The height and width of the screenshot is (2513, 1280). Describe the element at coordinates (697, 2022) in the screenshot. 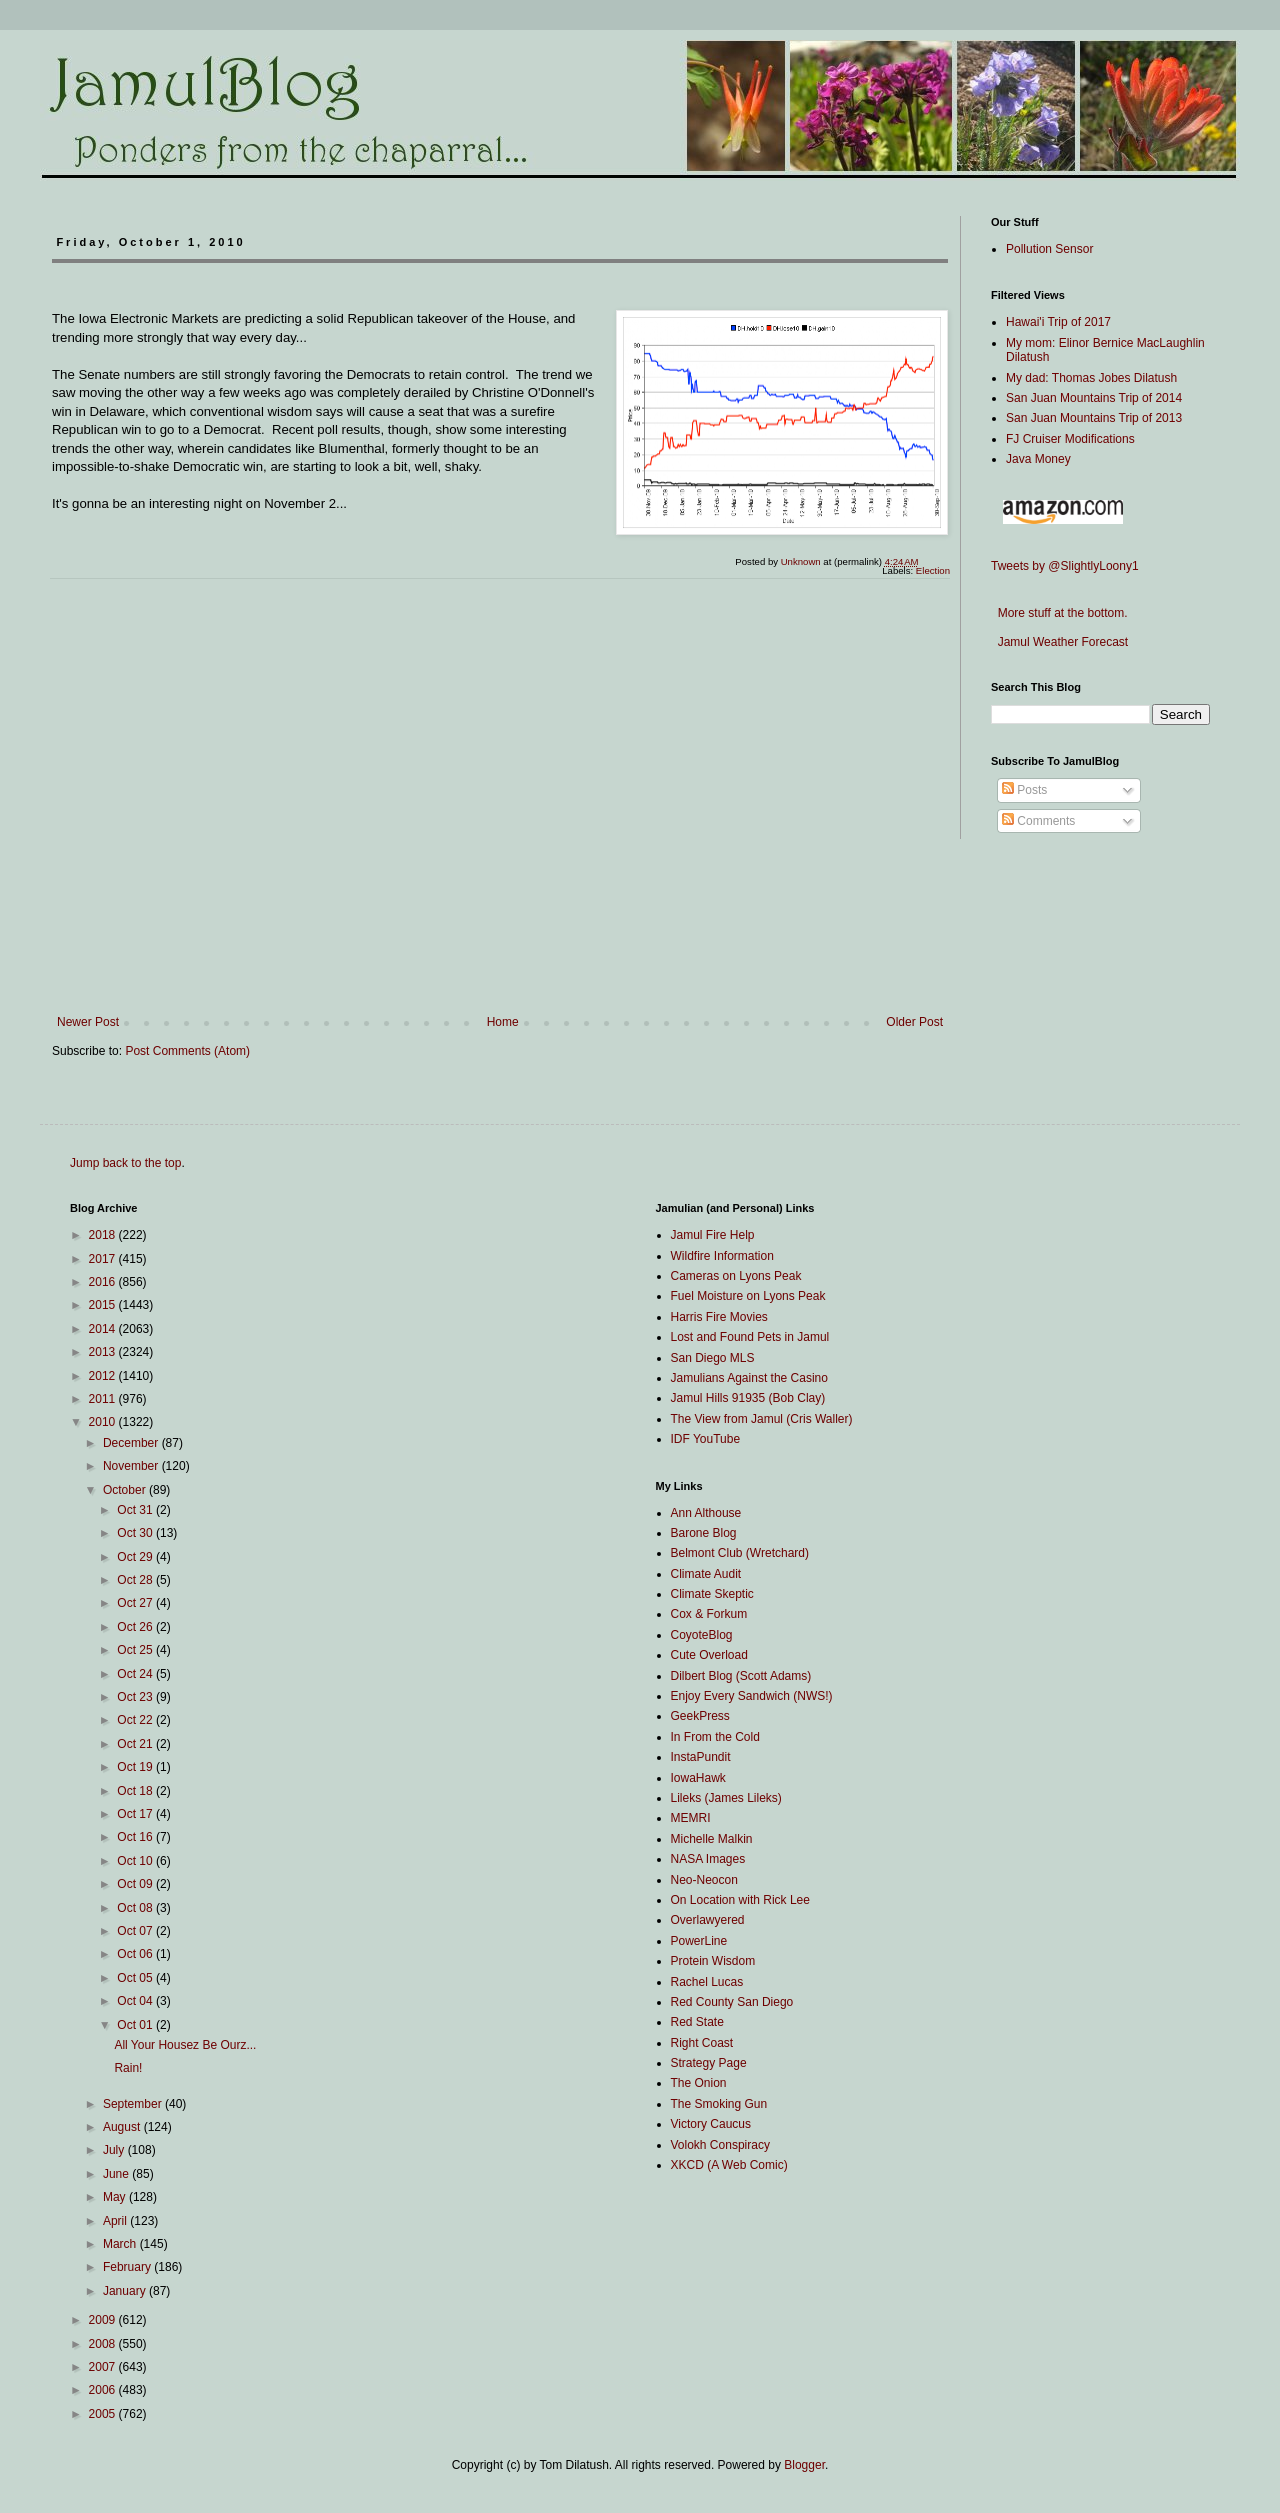

I see `Red State` at that location.